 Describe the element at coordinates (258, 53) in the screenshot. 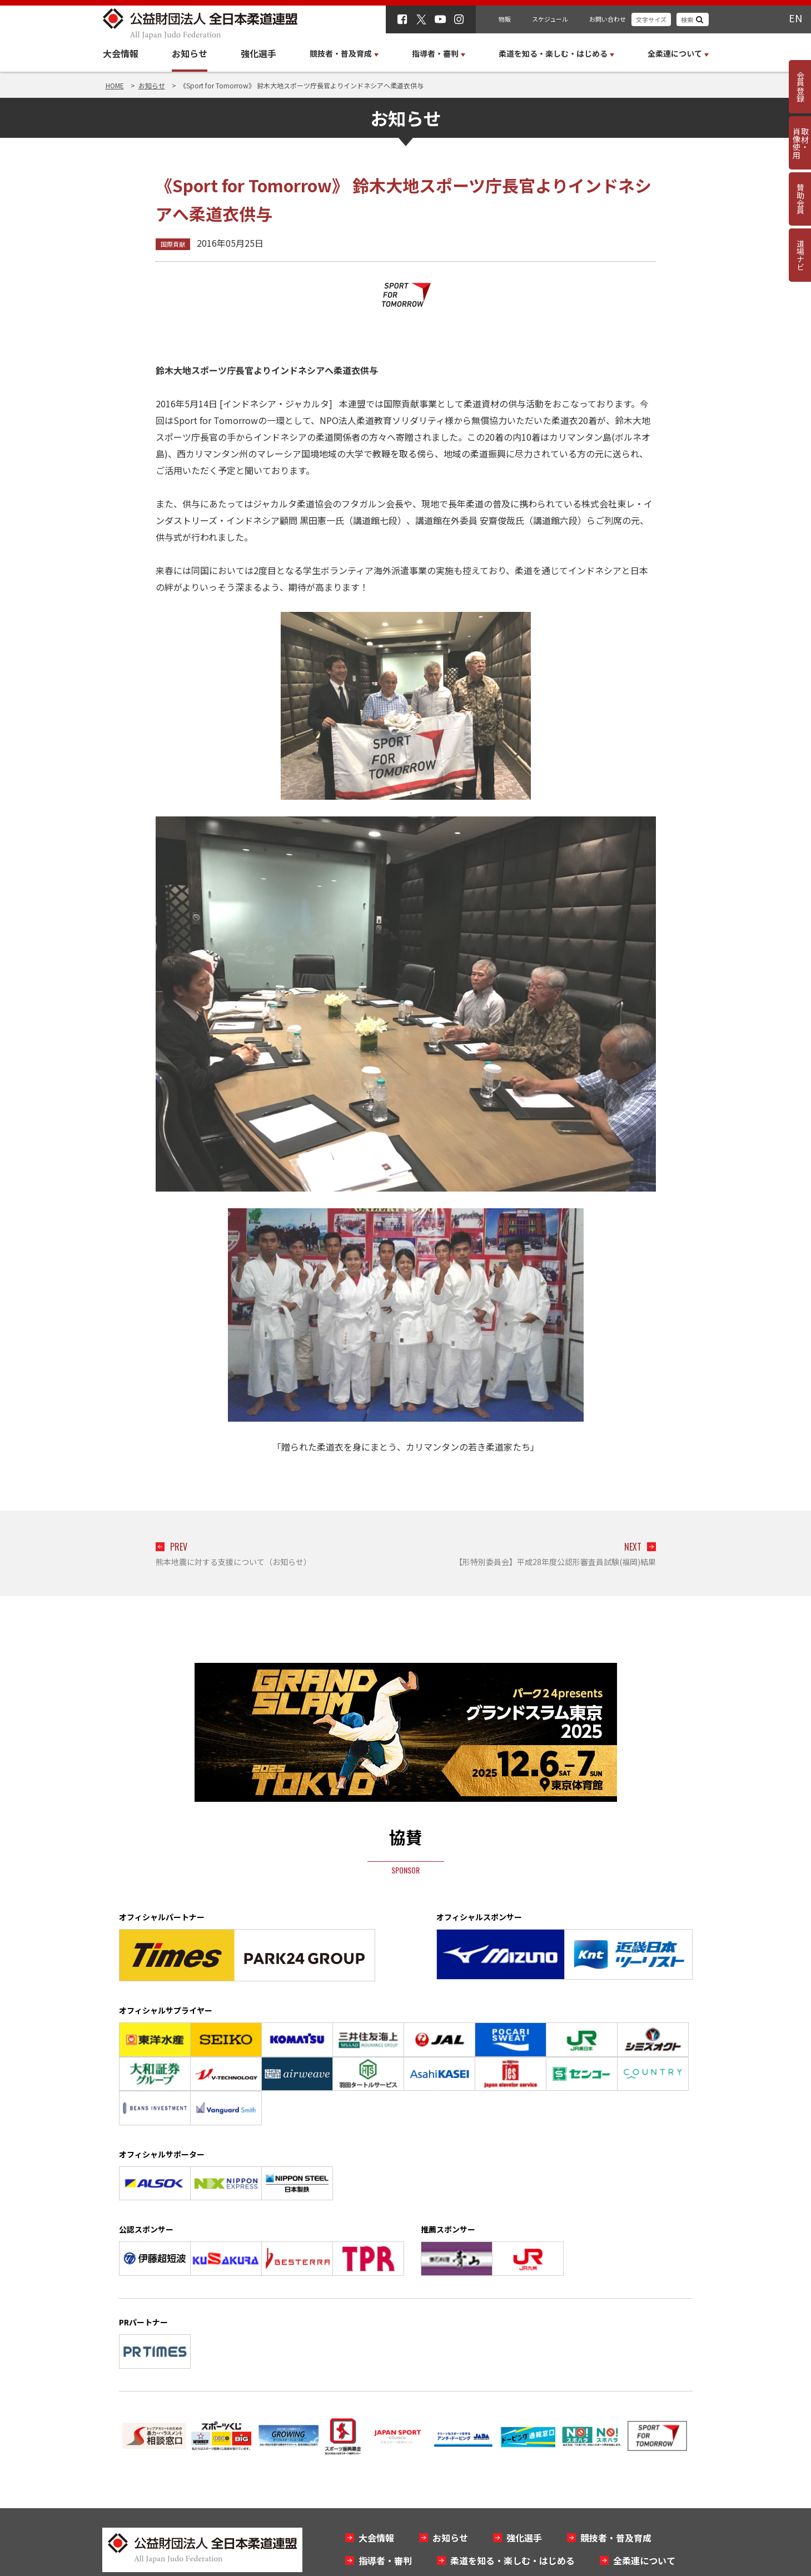

I see `強化選手` at that location.